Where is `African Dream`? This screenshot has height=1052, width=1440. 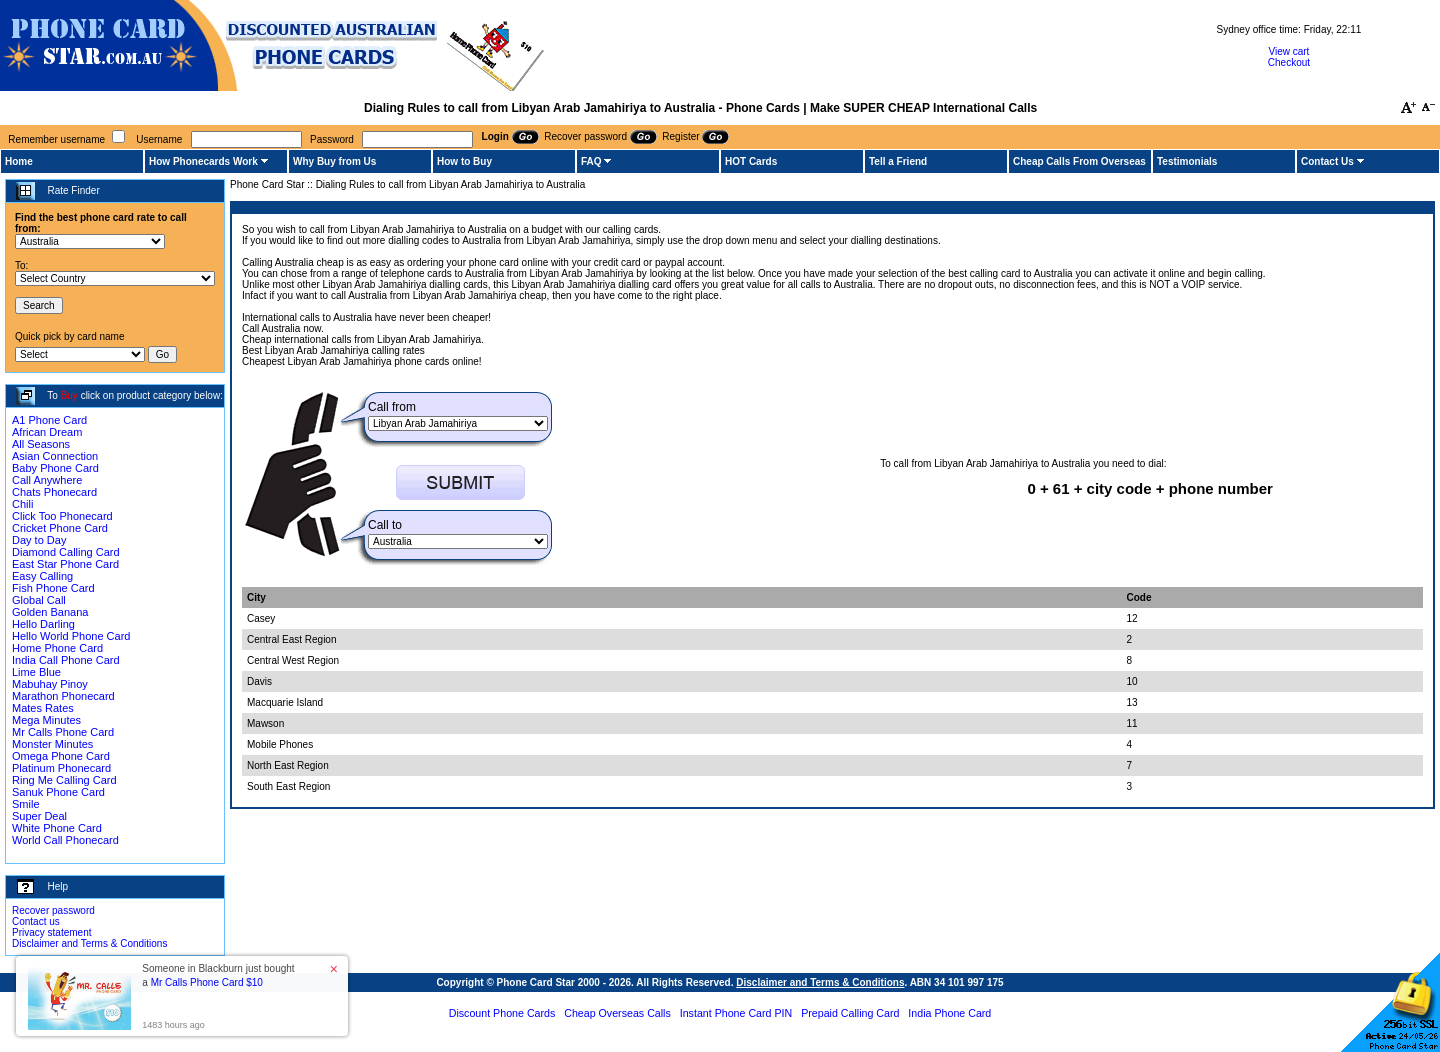 African Dream is located at coordinates (47, 432).